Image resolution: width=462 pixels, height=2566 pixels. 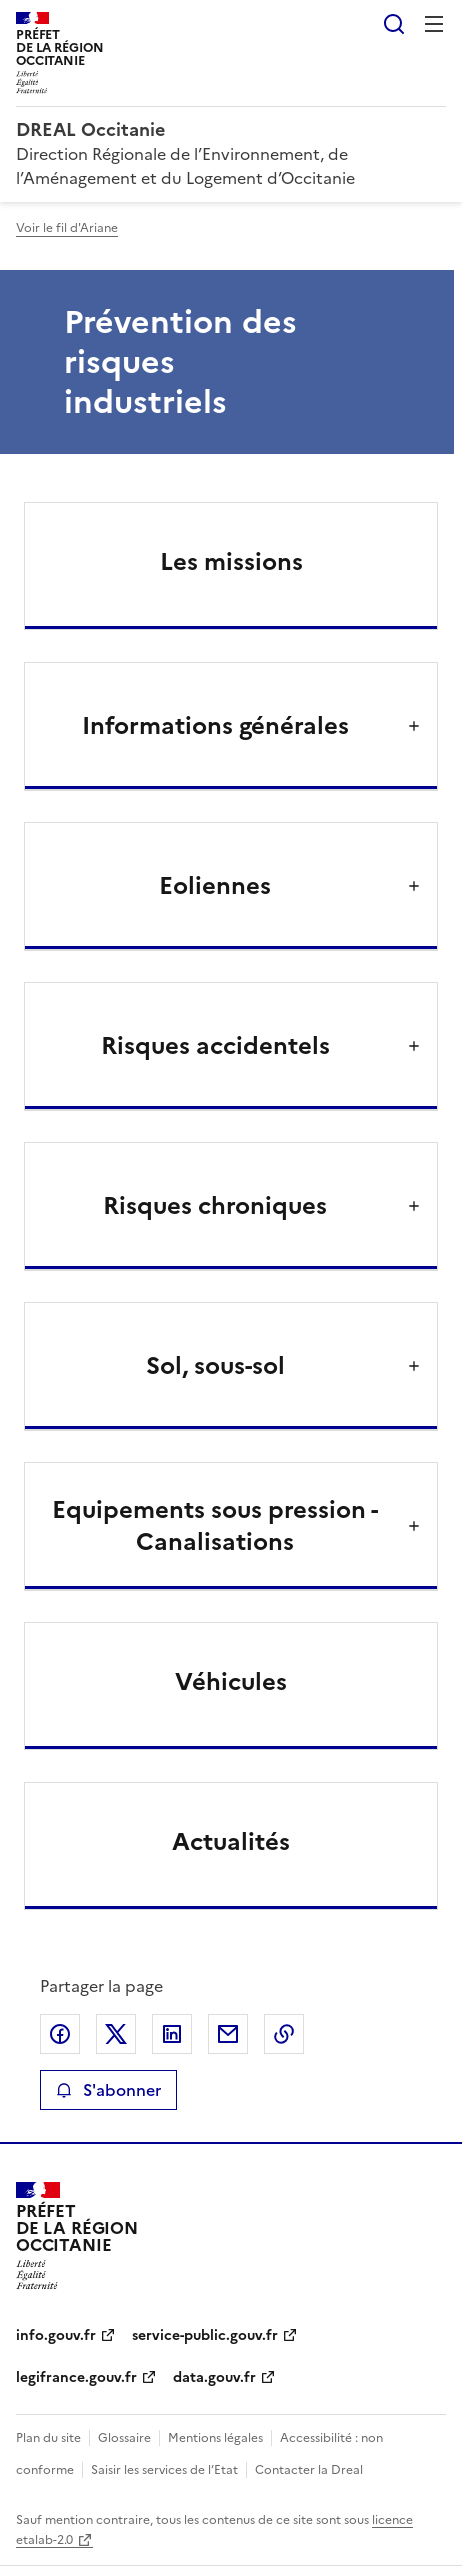 I want to click on service-public.gouv.fr, so click(x=205, y=2335).